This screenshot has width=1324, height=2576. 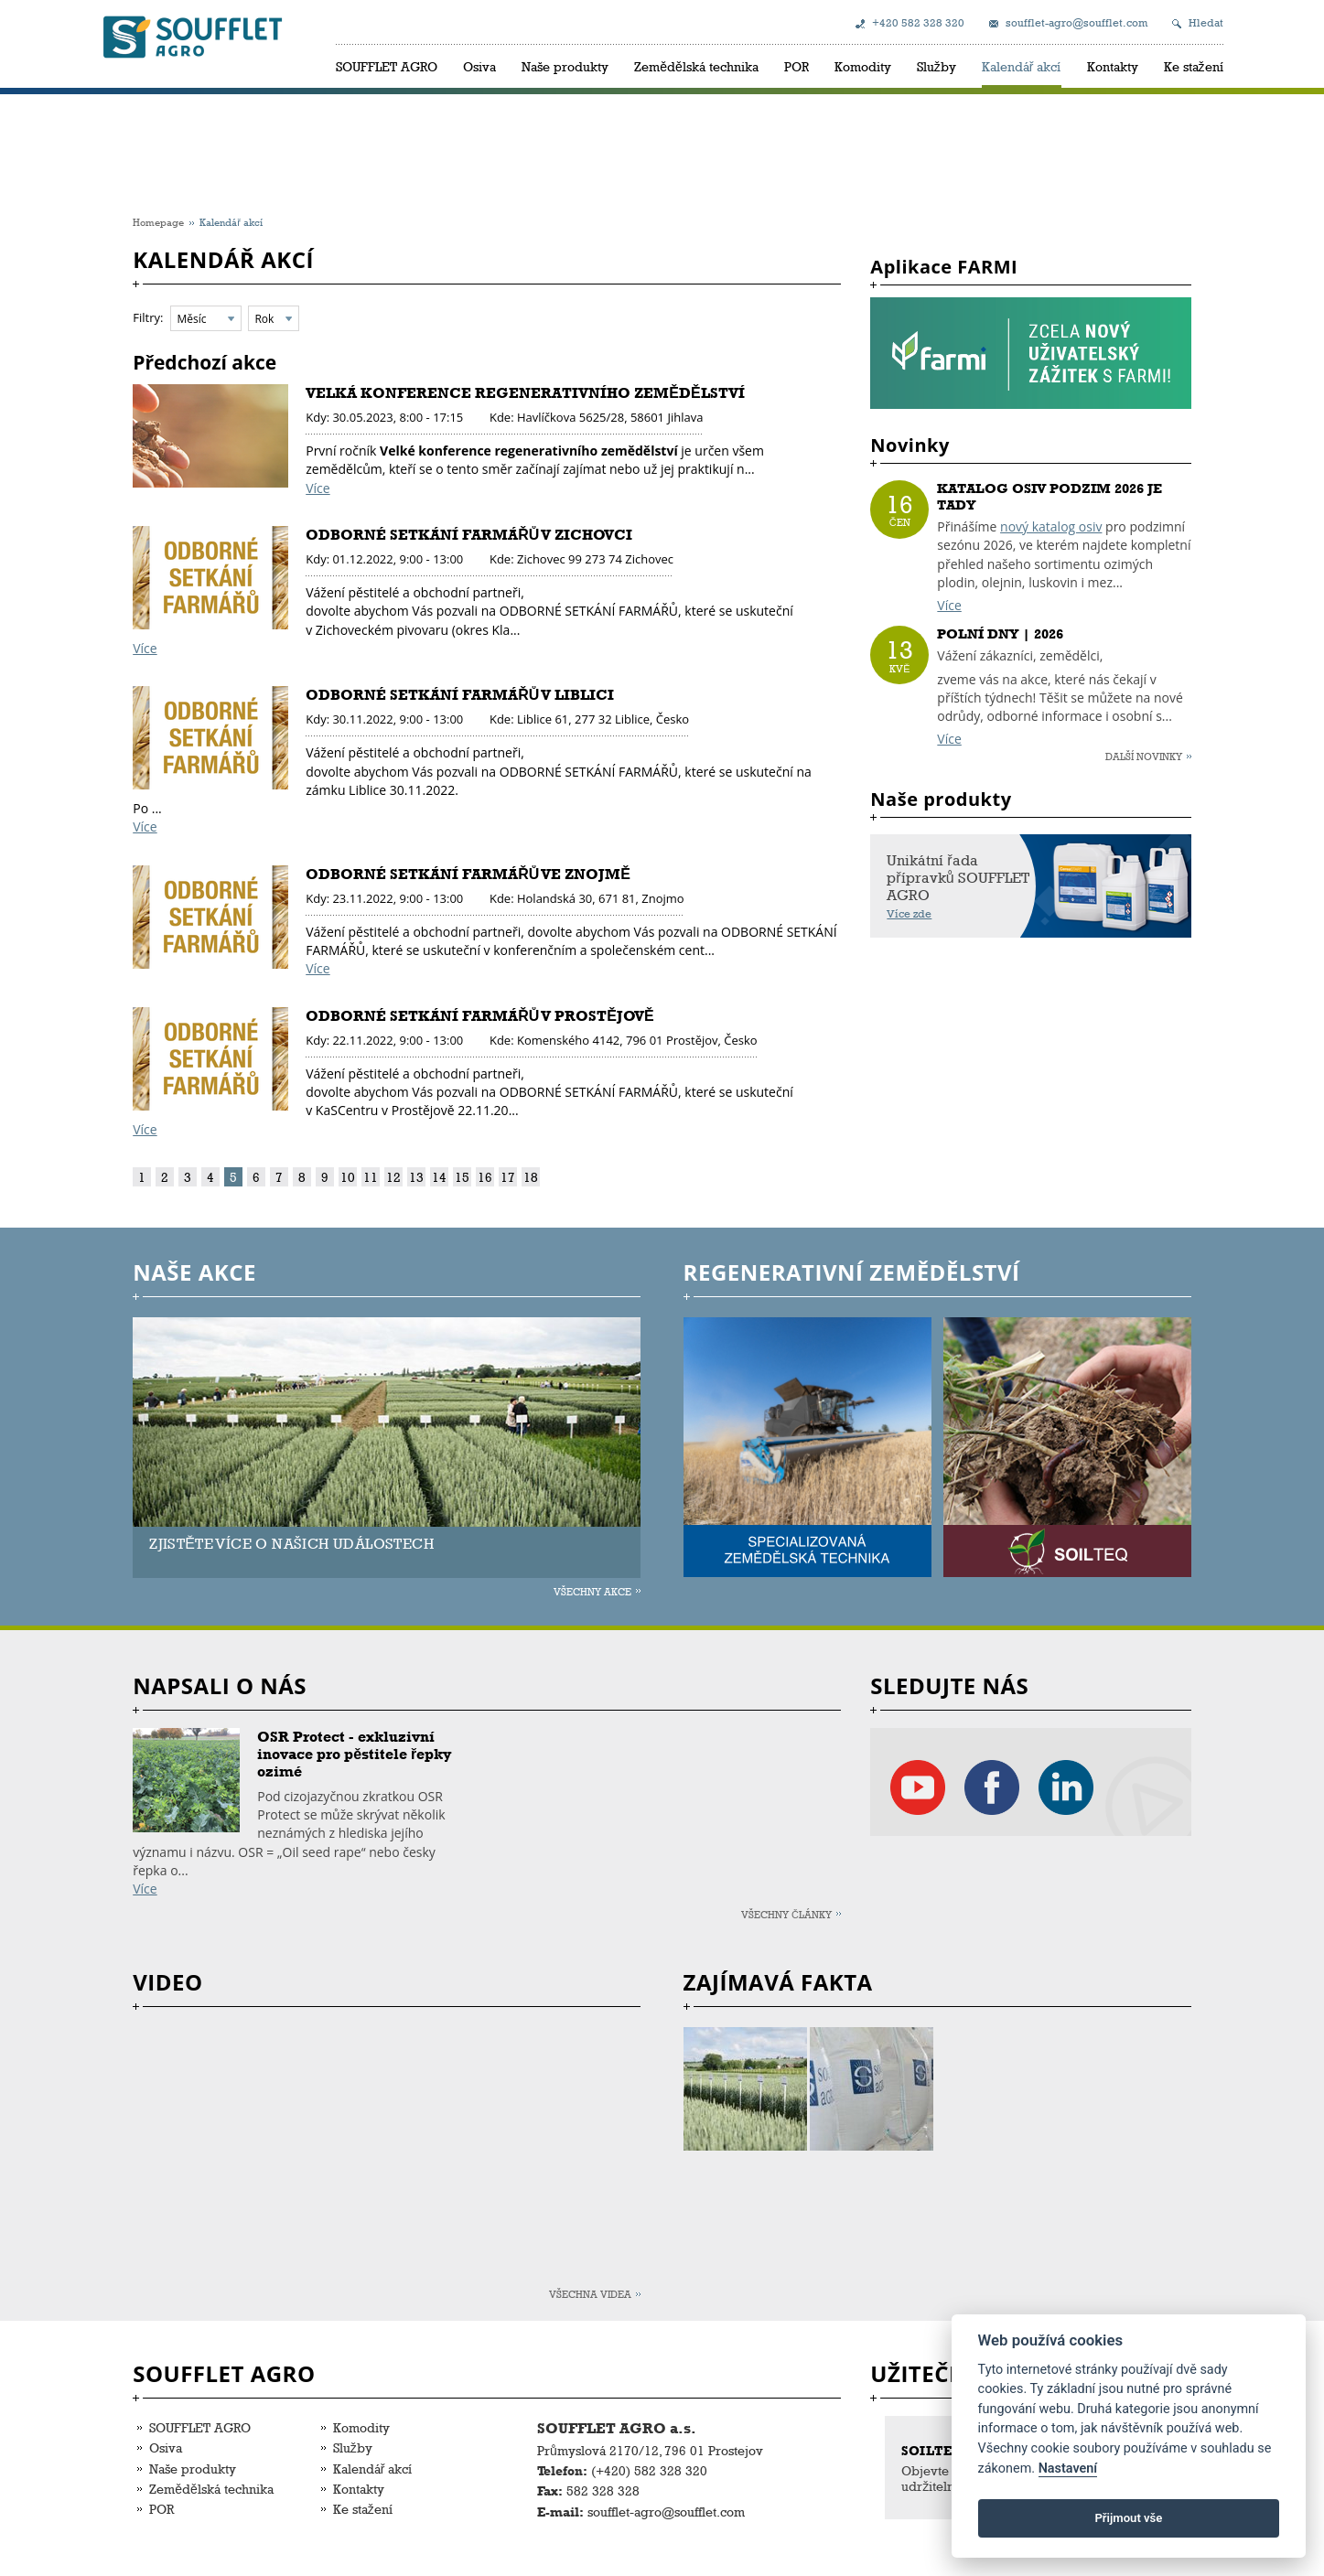 I want to click on 14, so click(x=439, y=1177).